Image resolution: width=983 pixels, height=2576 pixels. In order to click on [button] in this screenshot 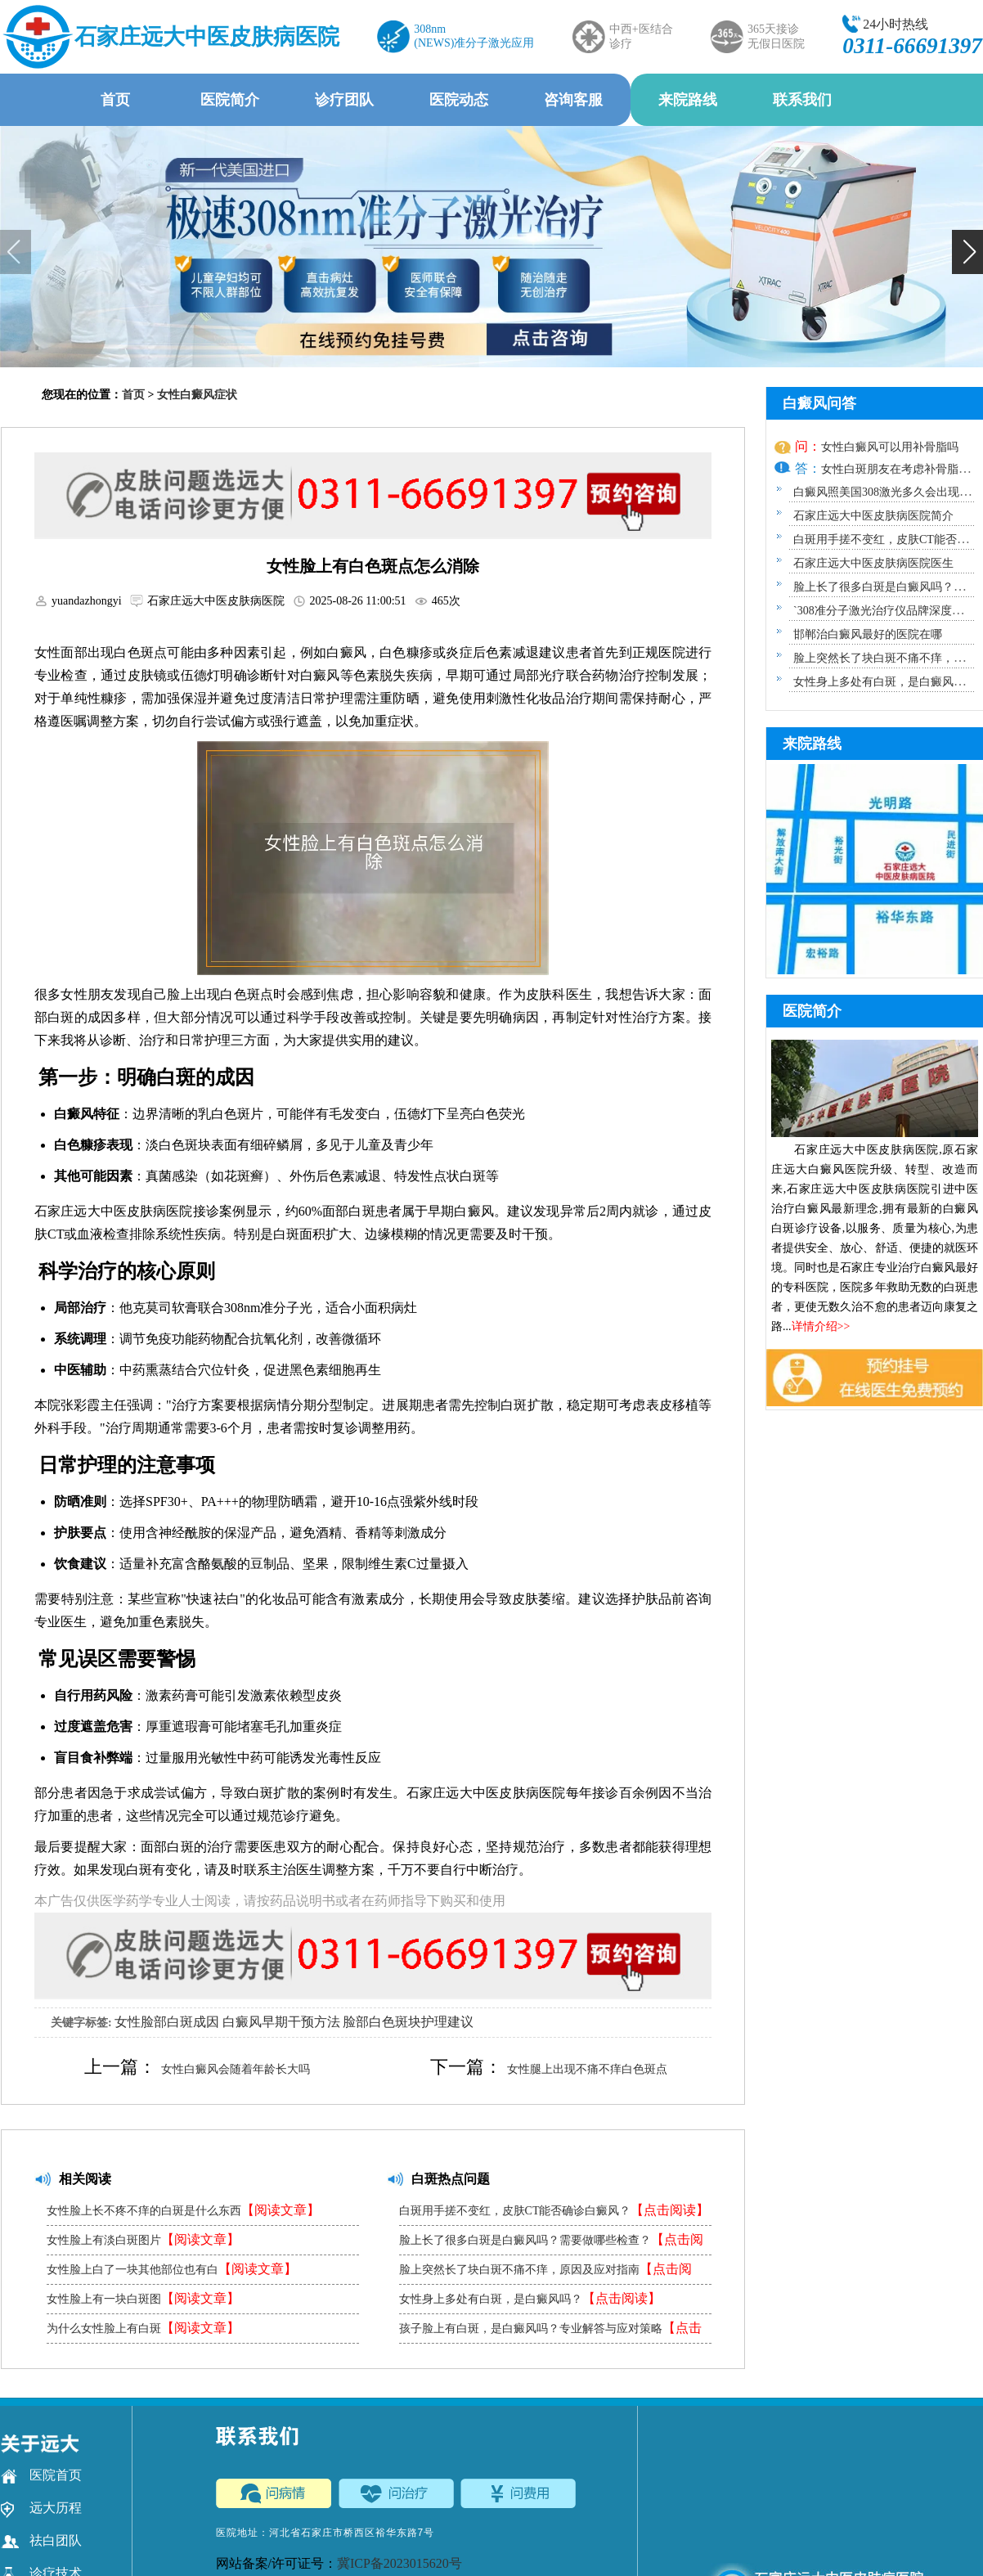, I will do `click(967, 252)`.